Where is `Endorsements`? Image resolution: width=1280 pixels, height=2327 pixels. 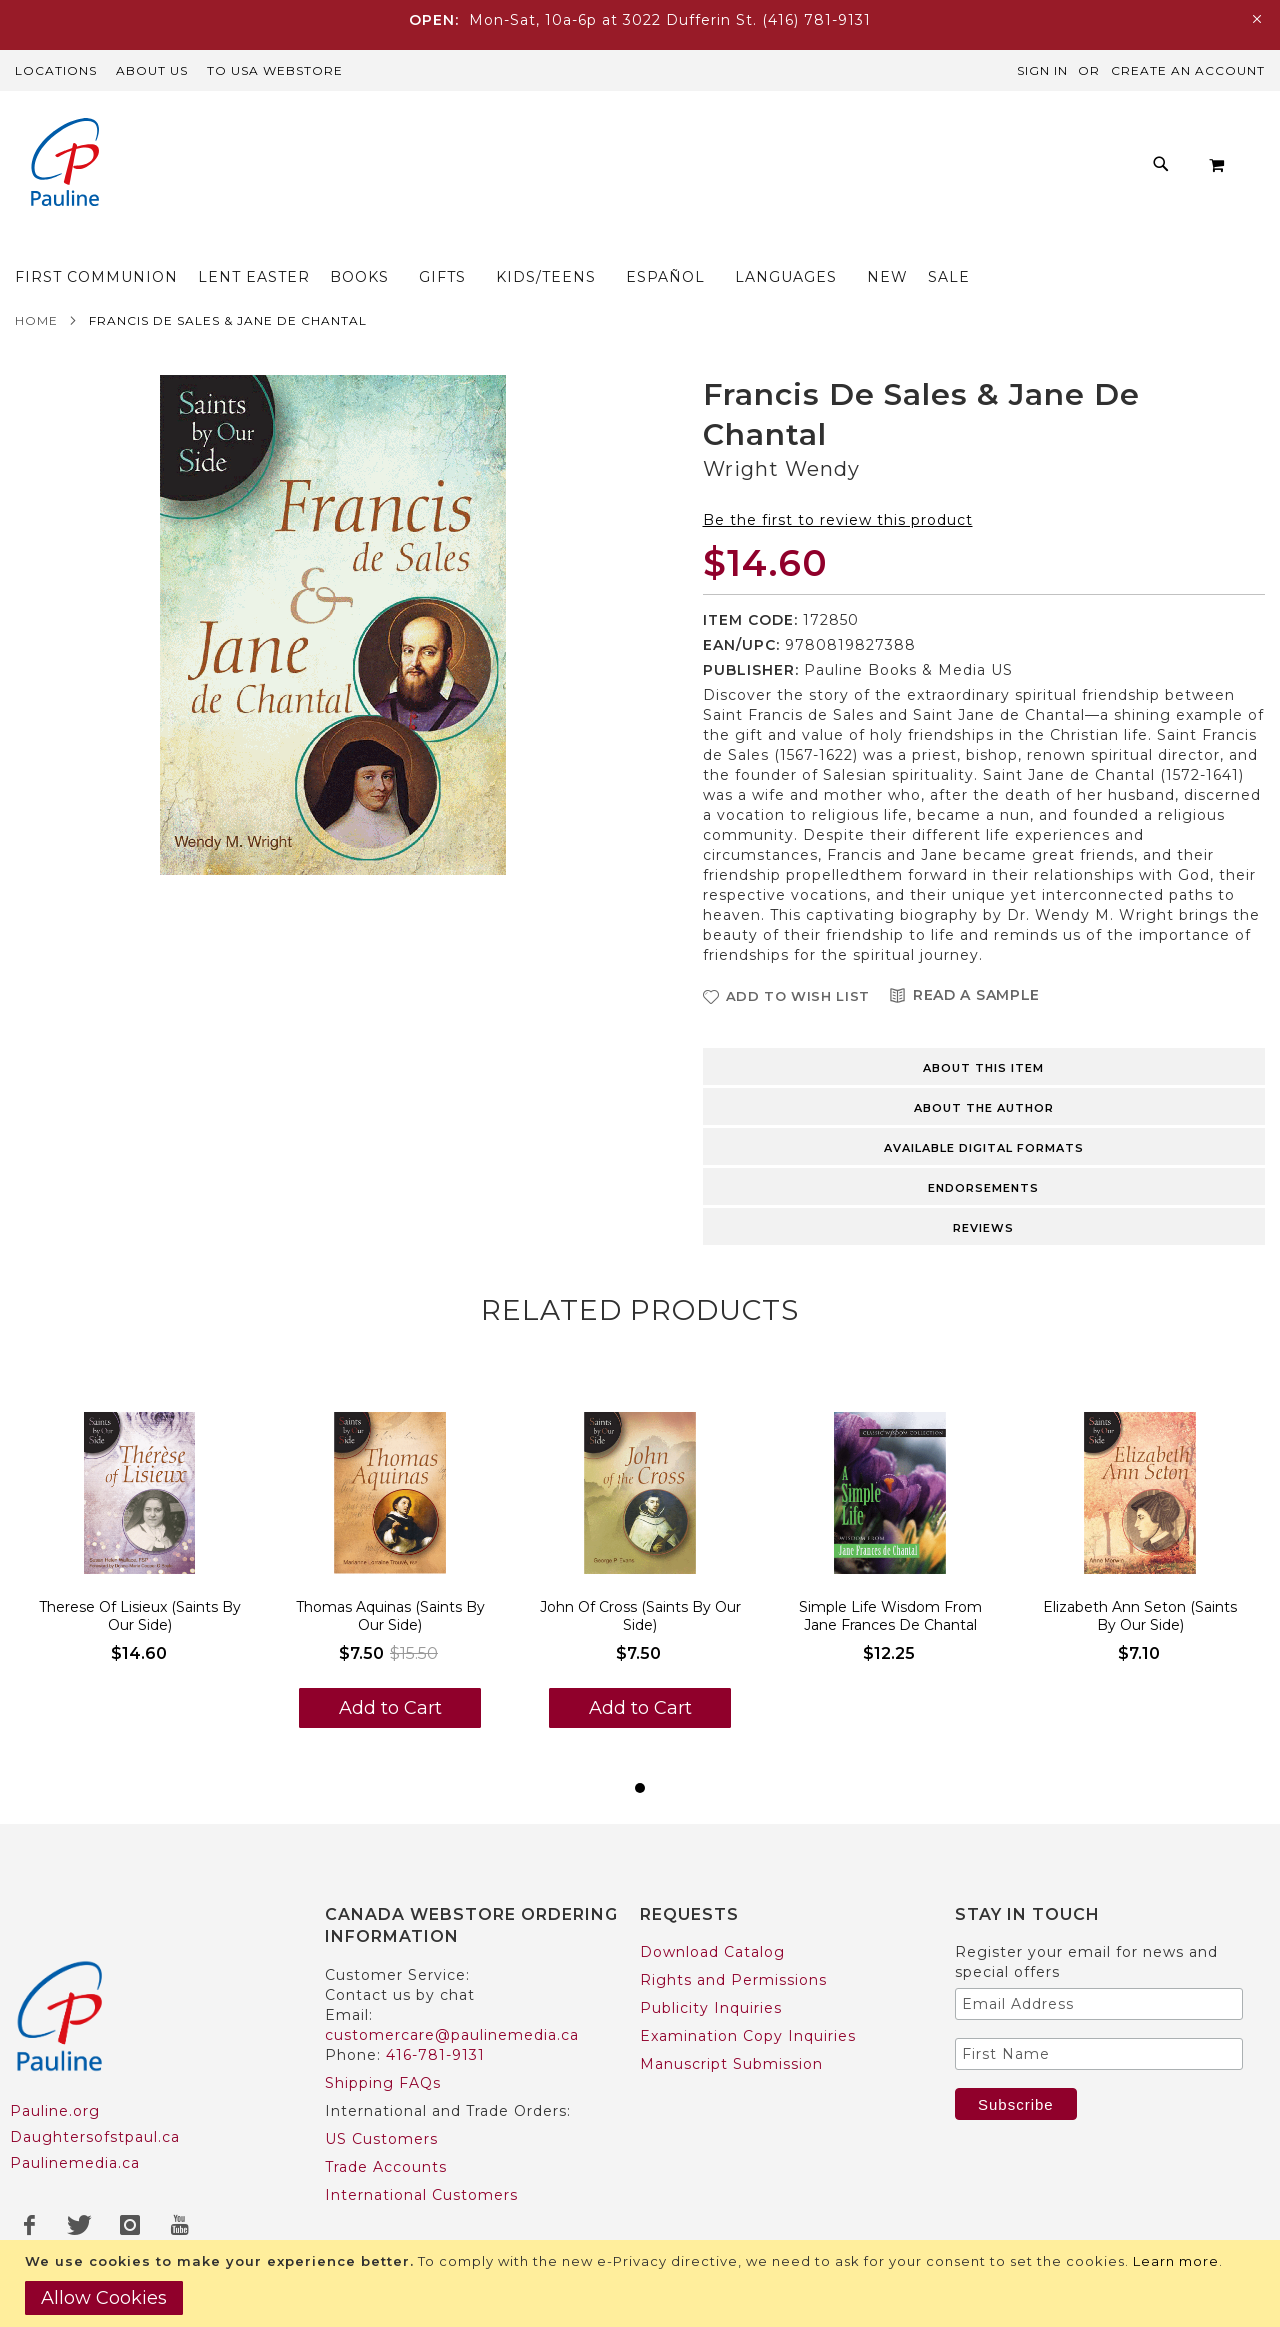 Endorsements is located at coordinates (983, 1194).